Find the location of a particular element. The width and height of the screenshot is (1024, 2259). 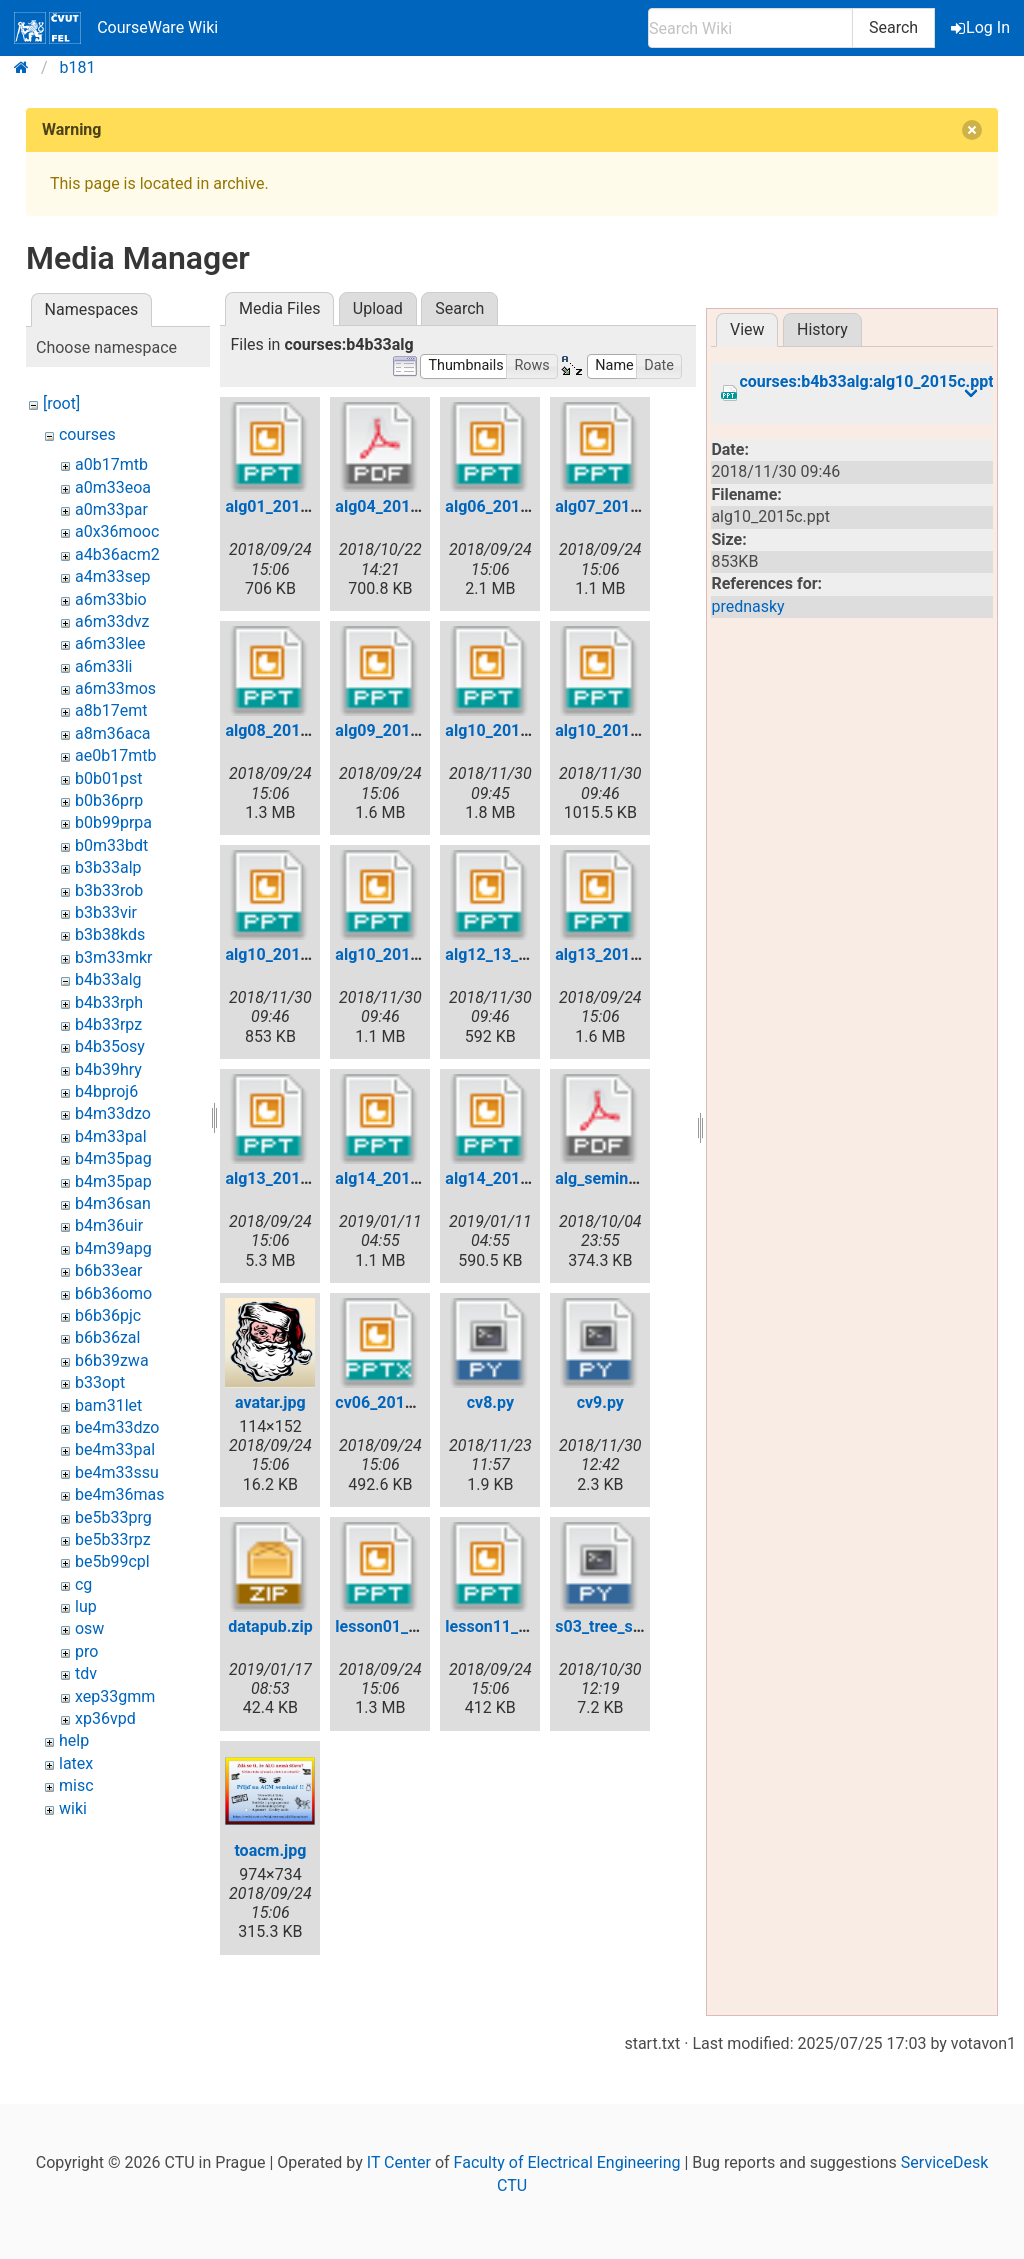

courses:b4b33alg:alg10_2015c.ppt is located at coordinates (866, 382).